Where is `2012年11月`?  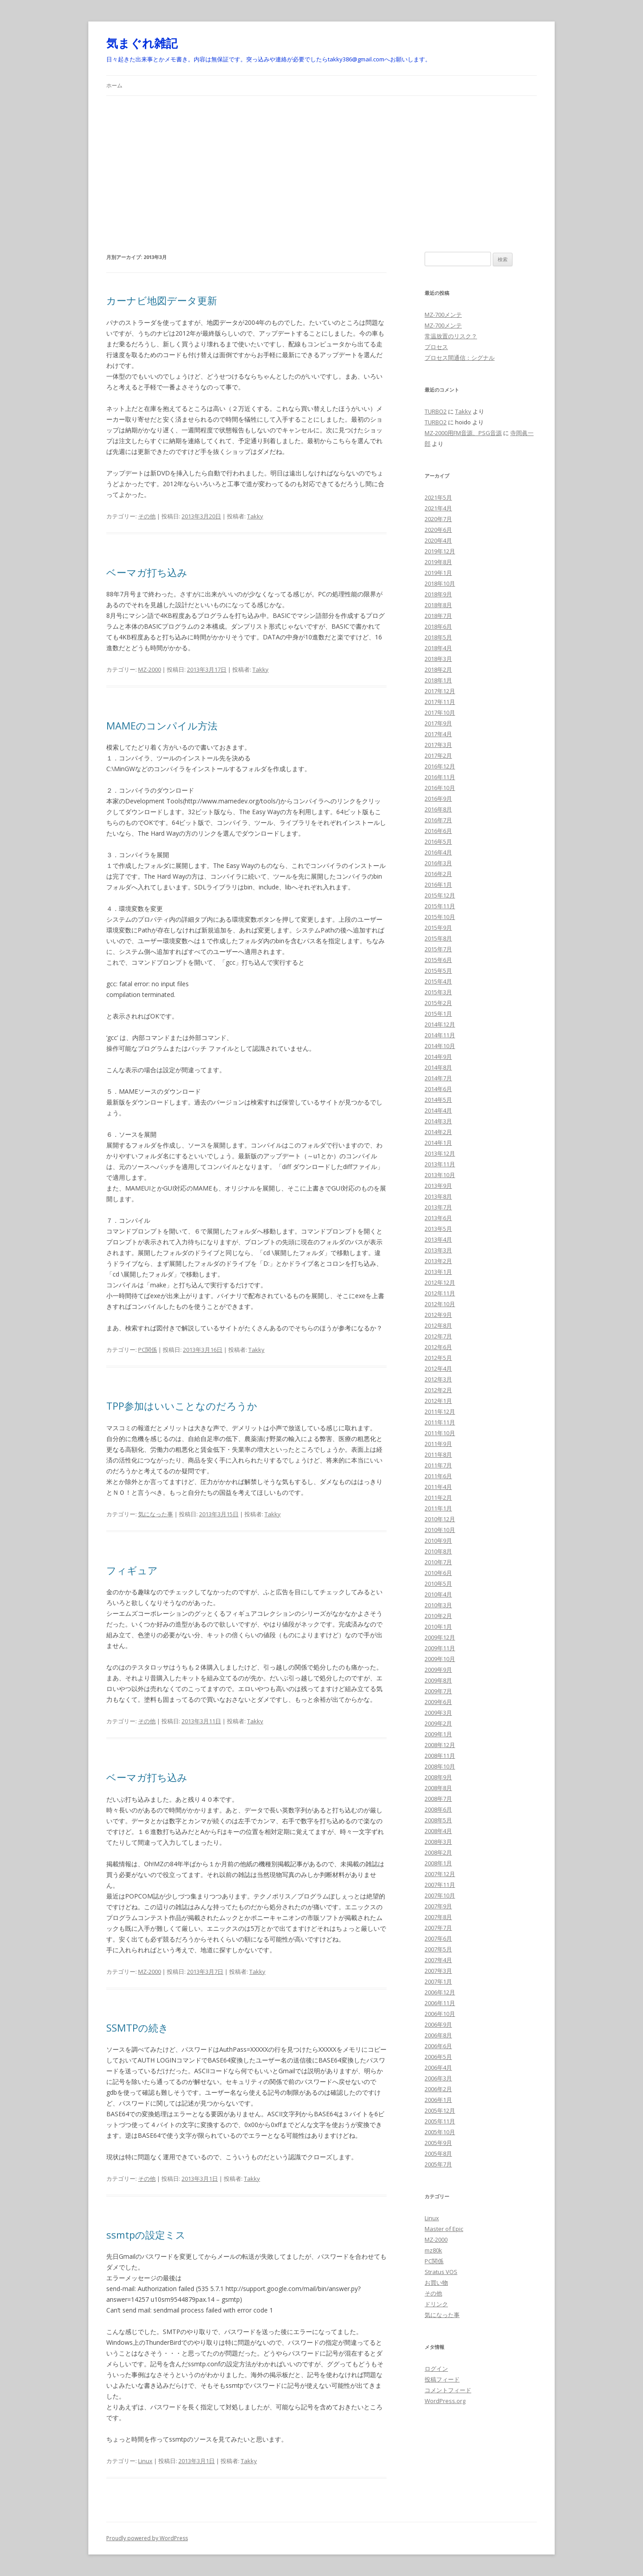 2012年11月 is located at coordinates (440, 1293).